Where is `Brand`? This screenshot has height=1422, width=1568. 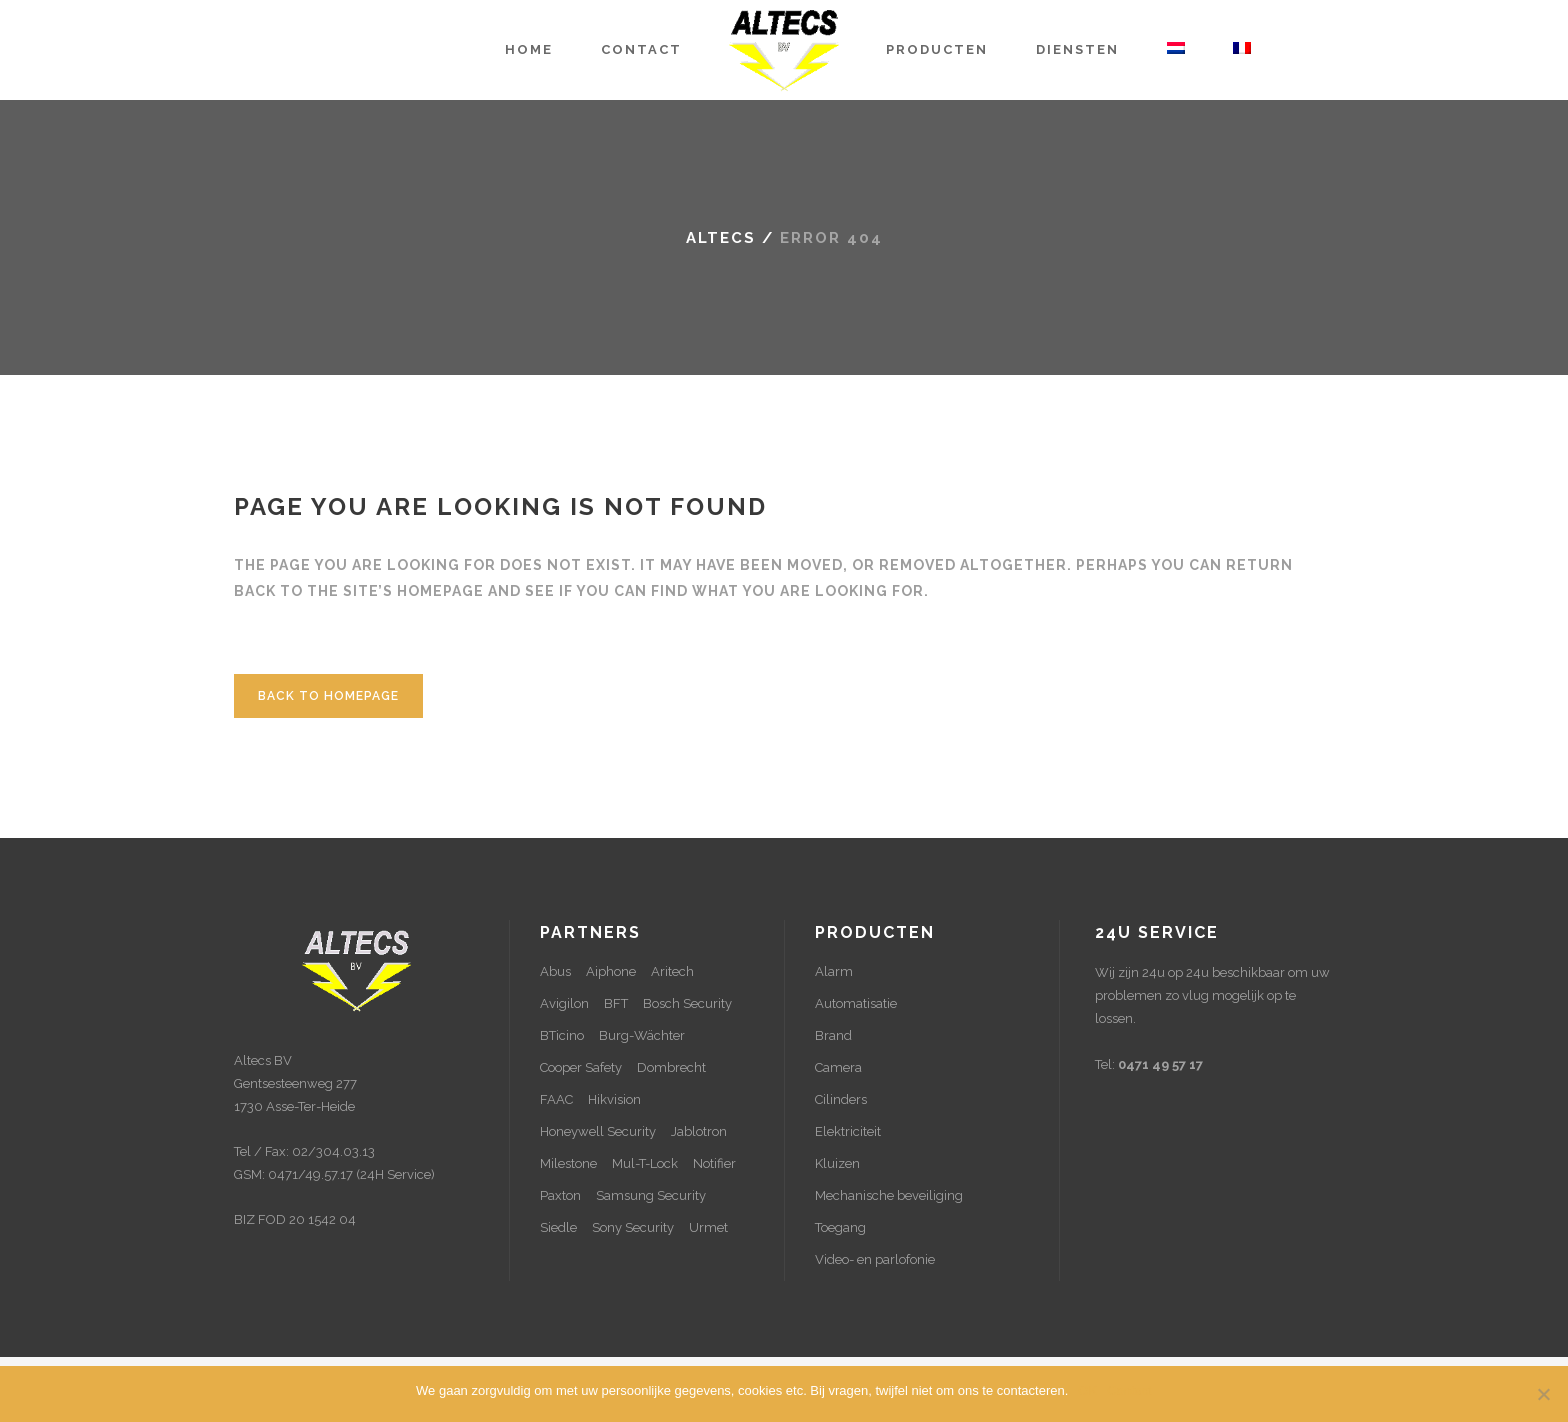
Brand is located at coordinates (833, 1035).